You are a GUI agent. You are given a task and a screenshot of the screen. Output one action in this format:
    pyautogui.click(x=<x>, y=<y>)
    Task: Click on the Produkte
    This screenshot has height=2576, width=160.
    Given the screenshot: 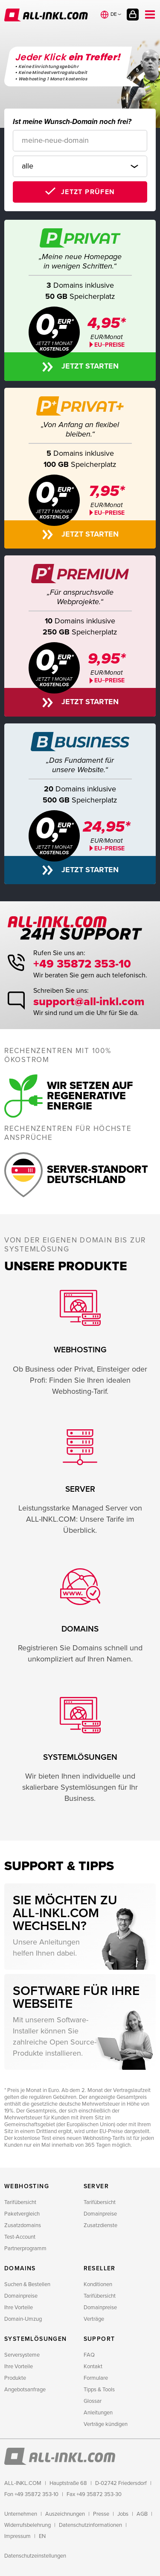 What is the action you would take?
    pyautogui.click(x=15, y=2378)
    